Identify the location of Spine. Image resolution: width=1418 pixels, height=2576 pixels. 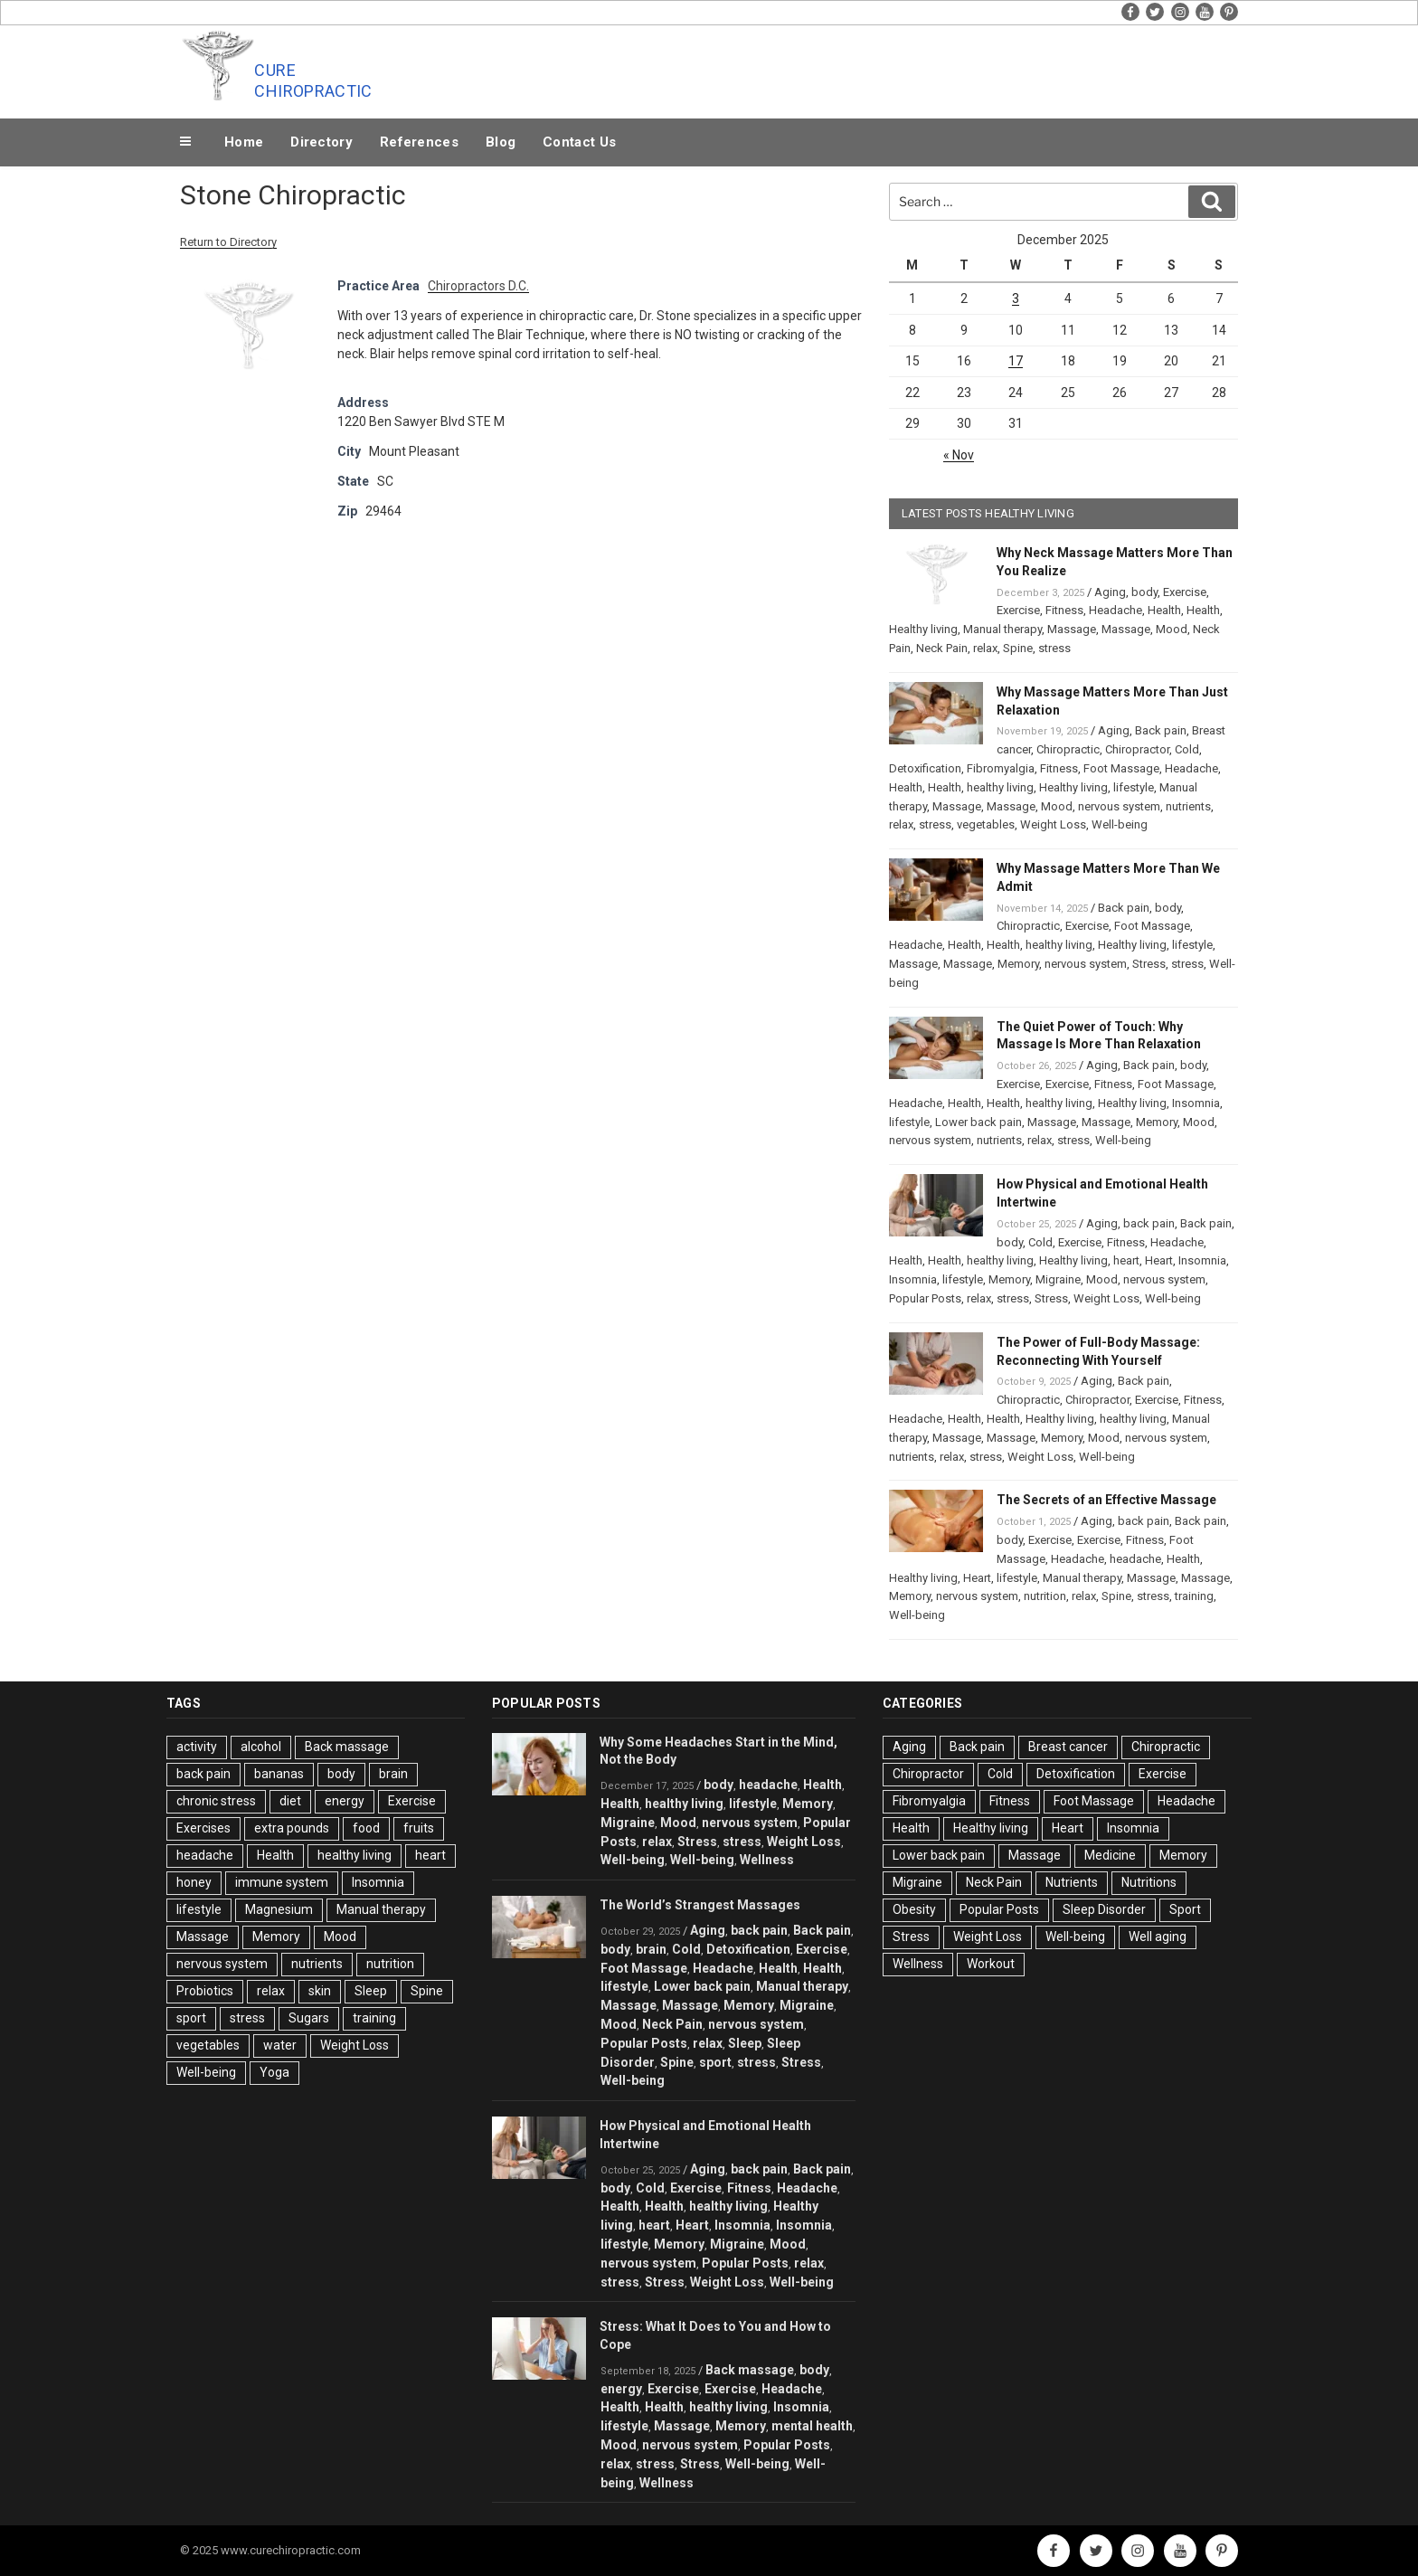
(1018, 648).